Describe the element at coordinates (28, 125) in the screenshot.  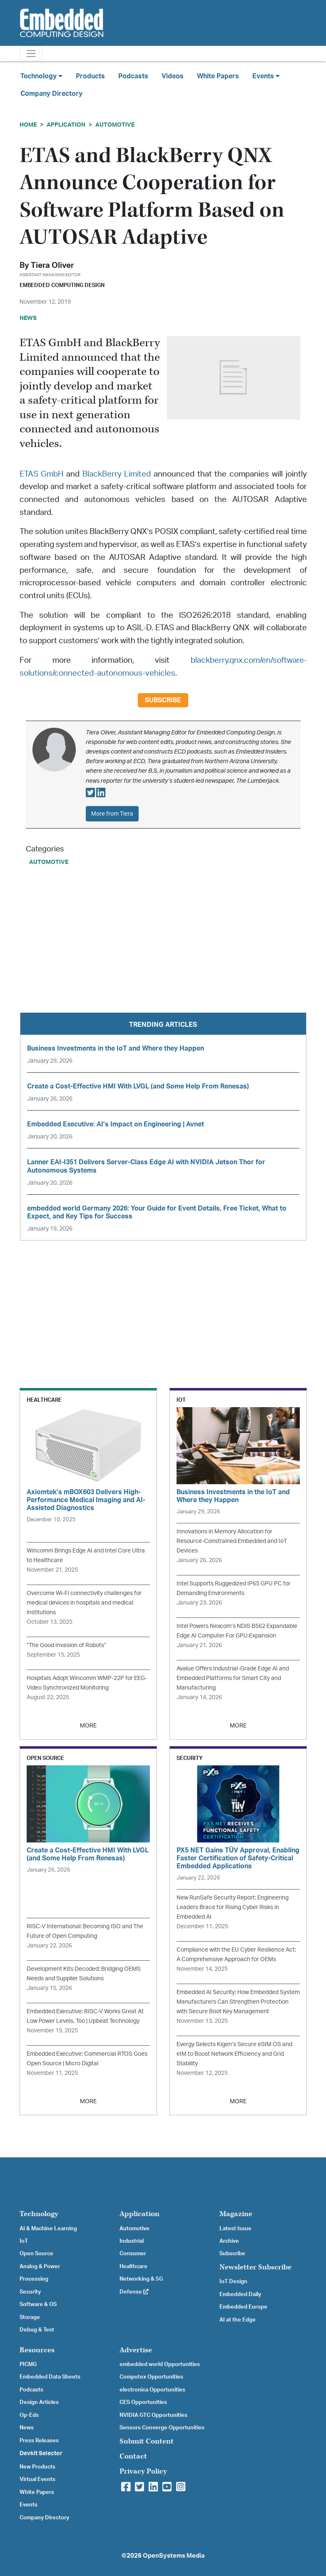
I see `Home` at that location.